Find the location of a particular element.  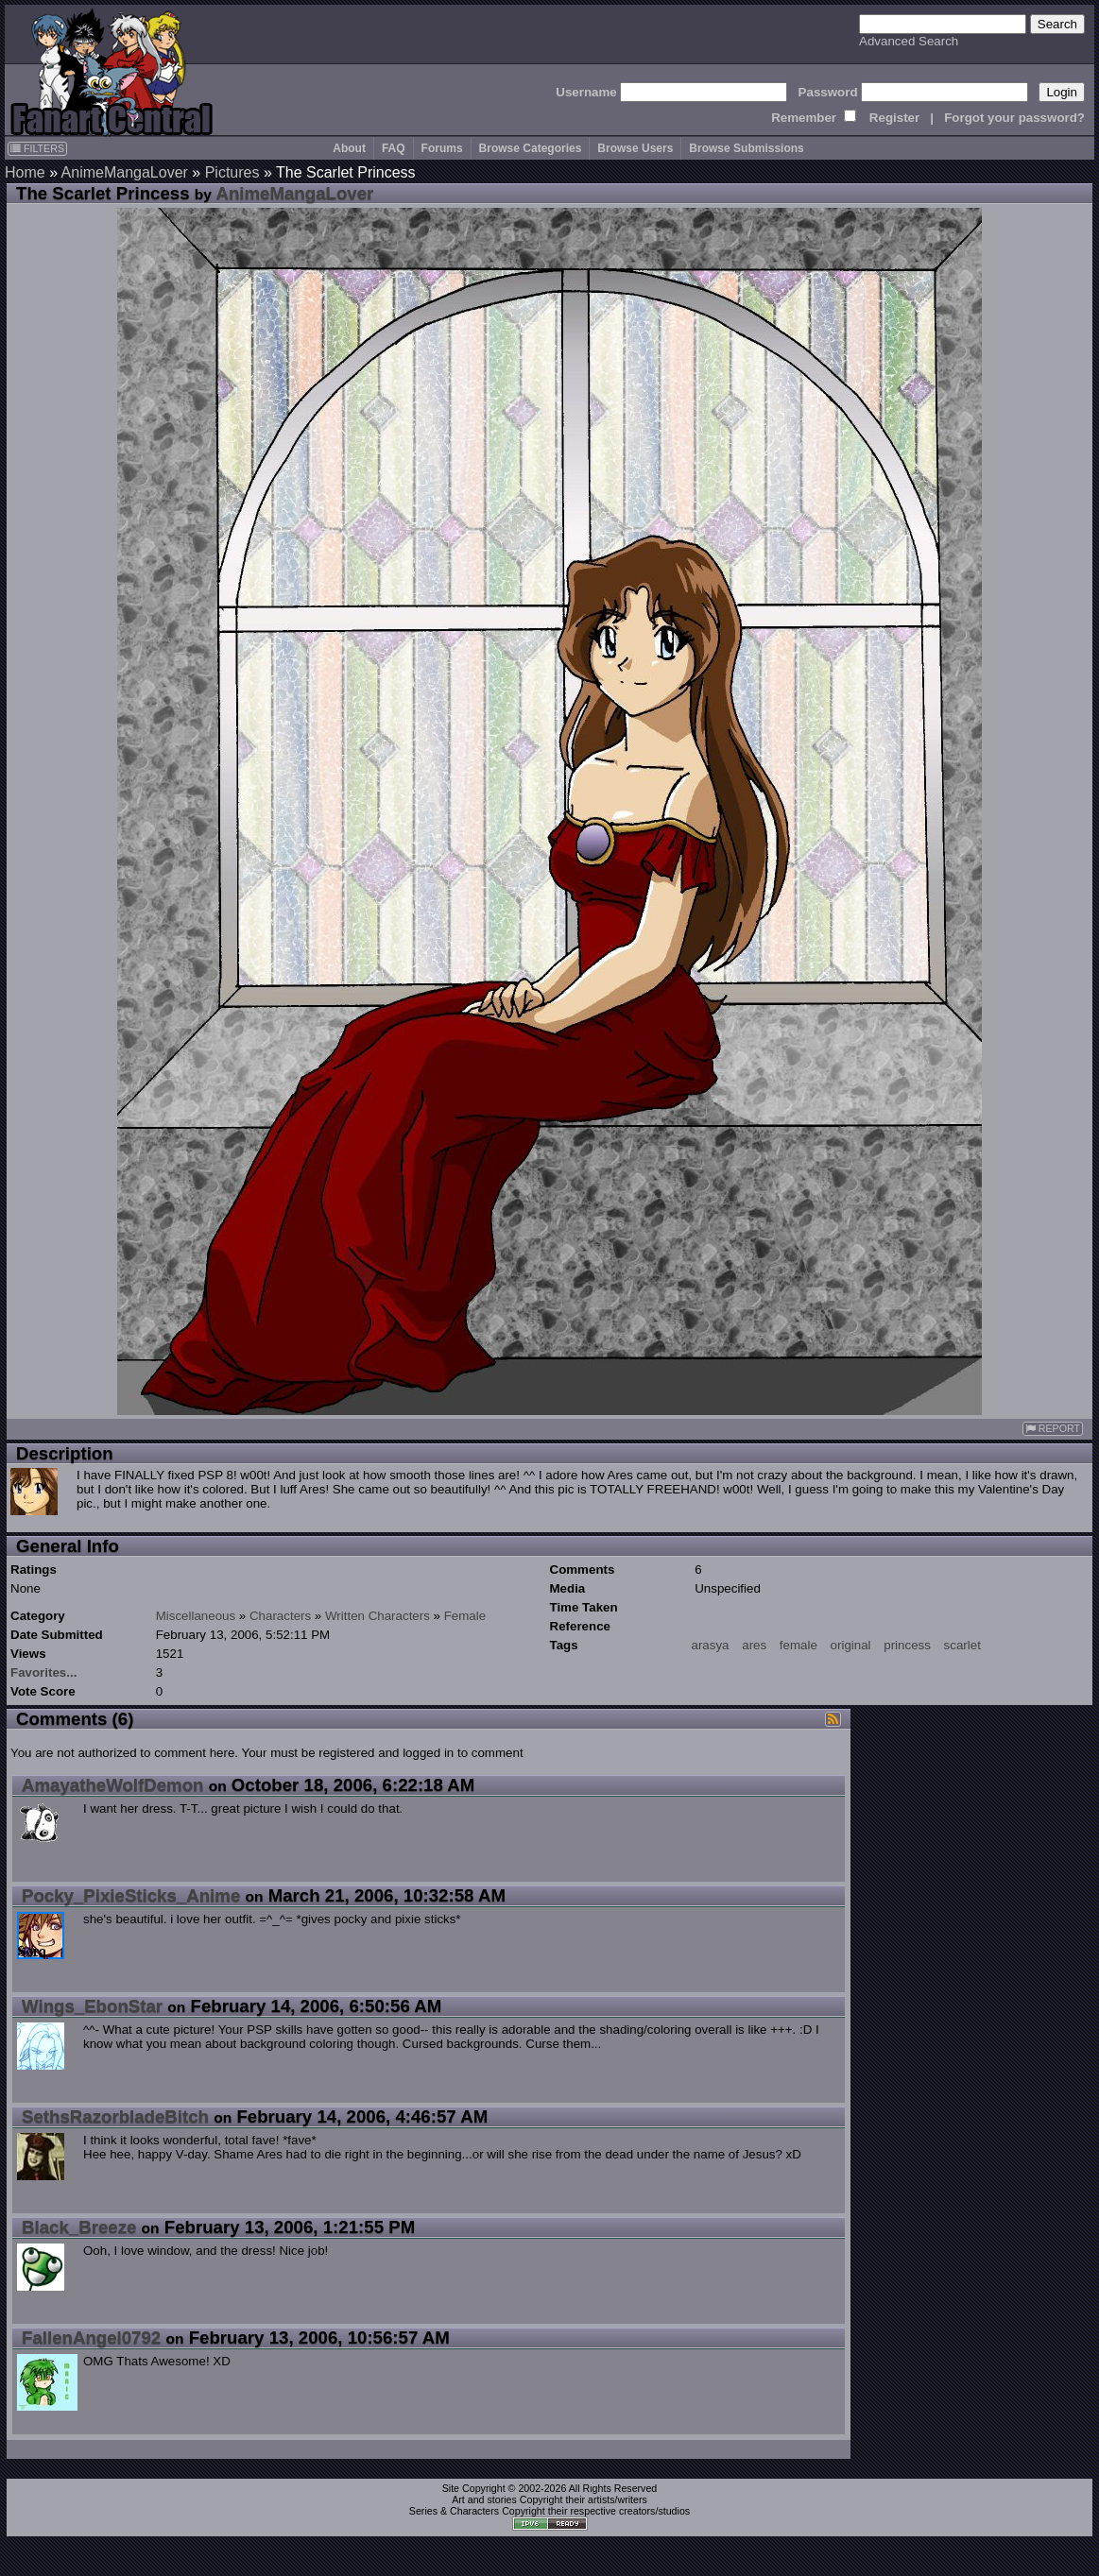

Home is located at coordinates (25, 172).